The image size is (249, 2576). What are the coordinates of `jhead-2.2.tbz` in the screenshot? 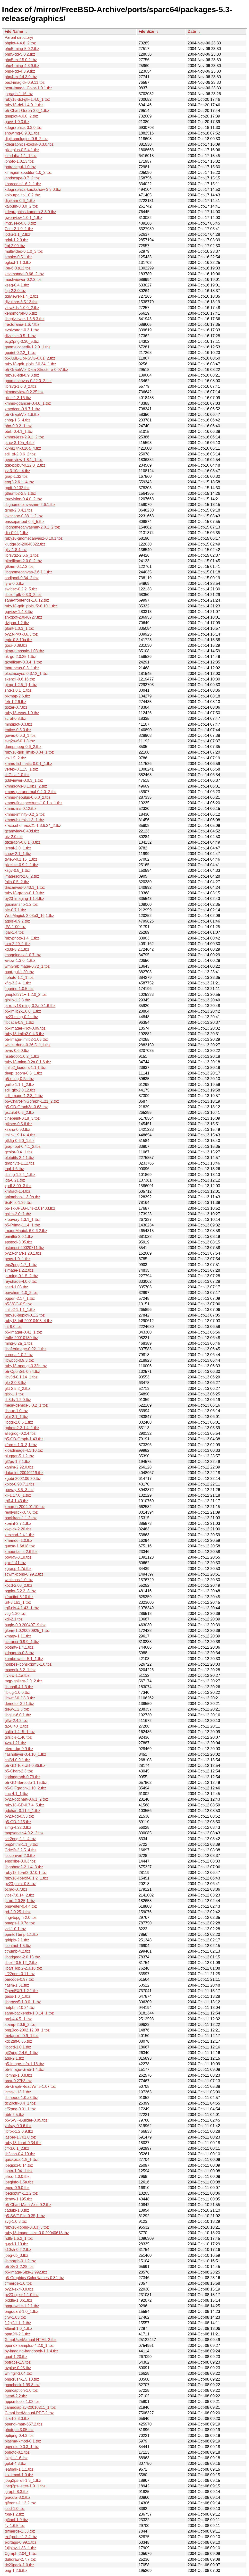 It's located at (16, 2396).